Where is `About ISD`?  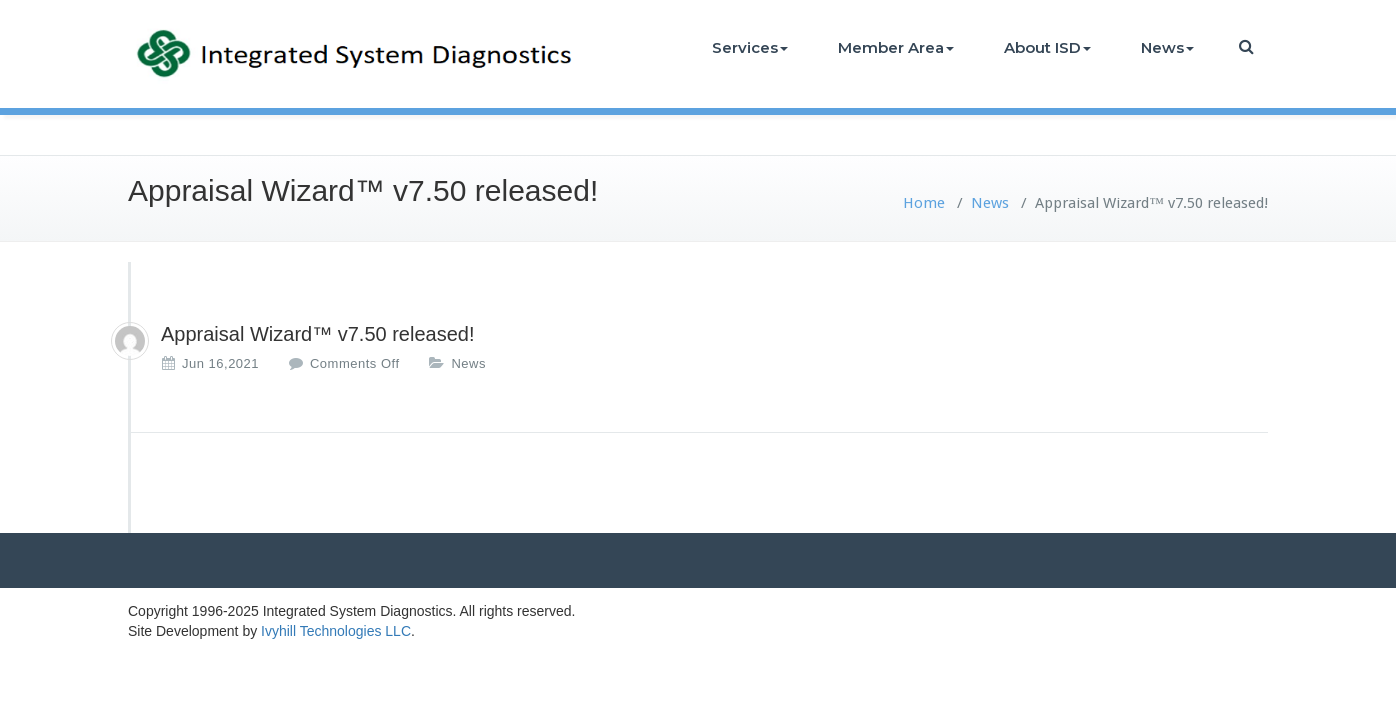
About ISD is located at coordinates (1047, 47).